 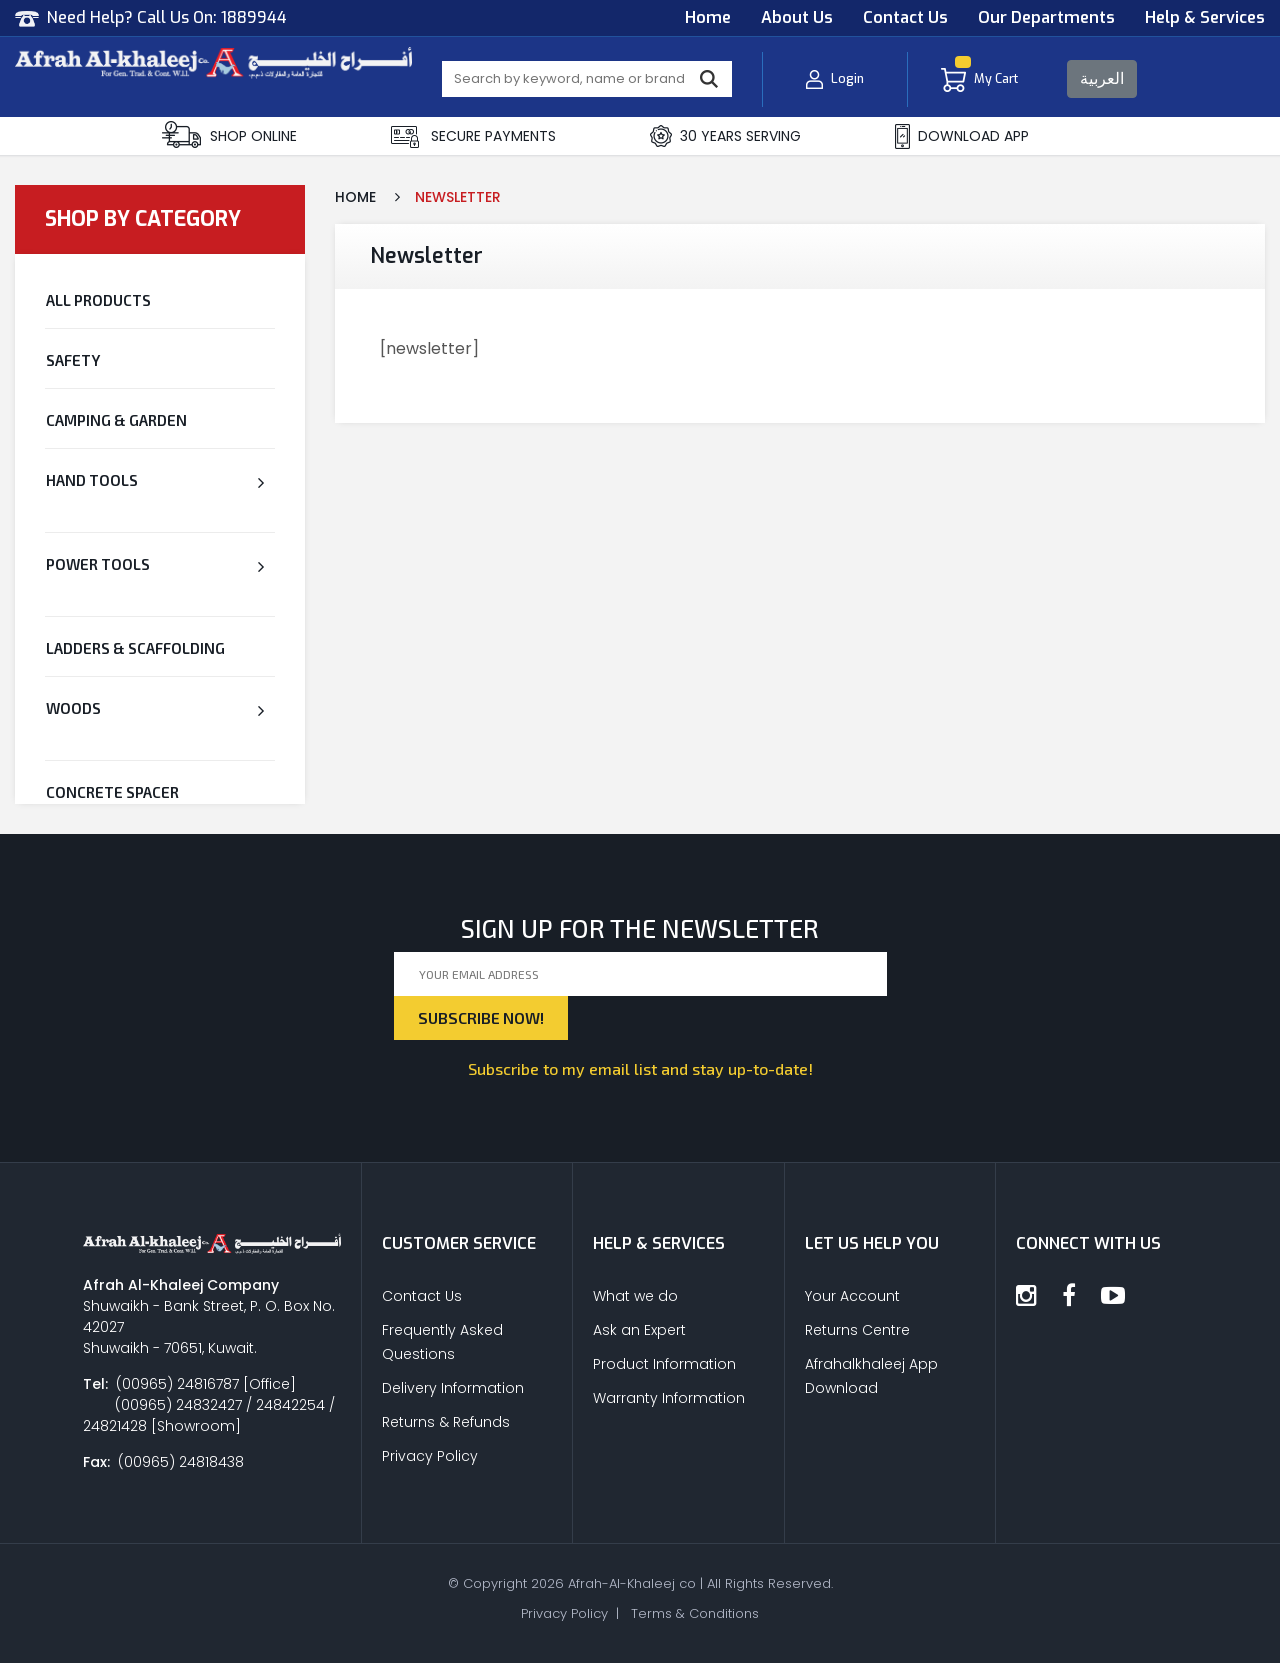 What do you see at coordinates (635, 1296) in the screenshot?
I see `What we do` at bounding box center [635, 1296].